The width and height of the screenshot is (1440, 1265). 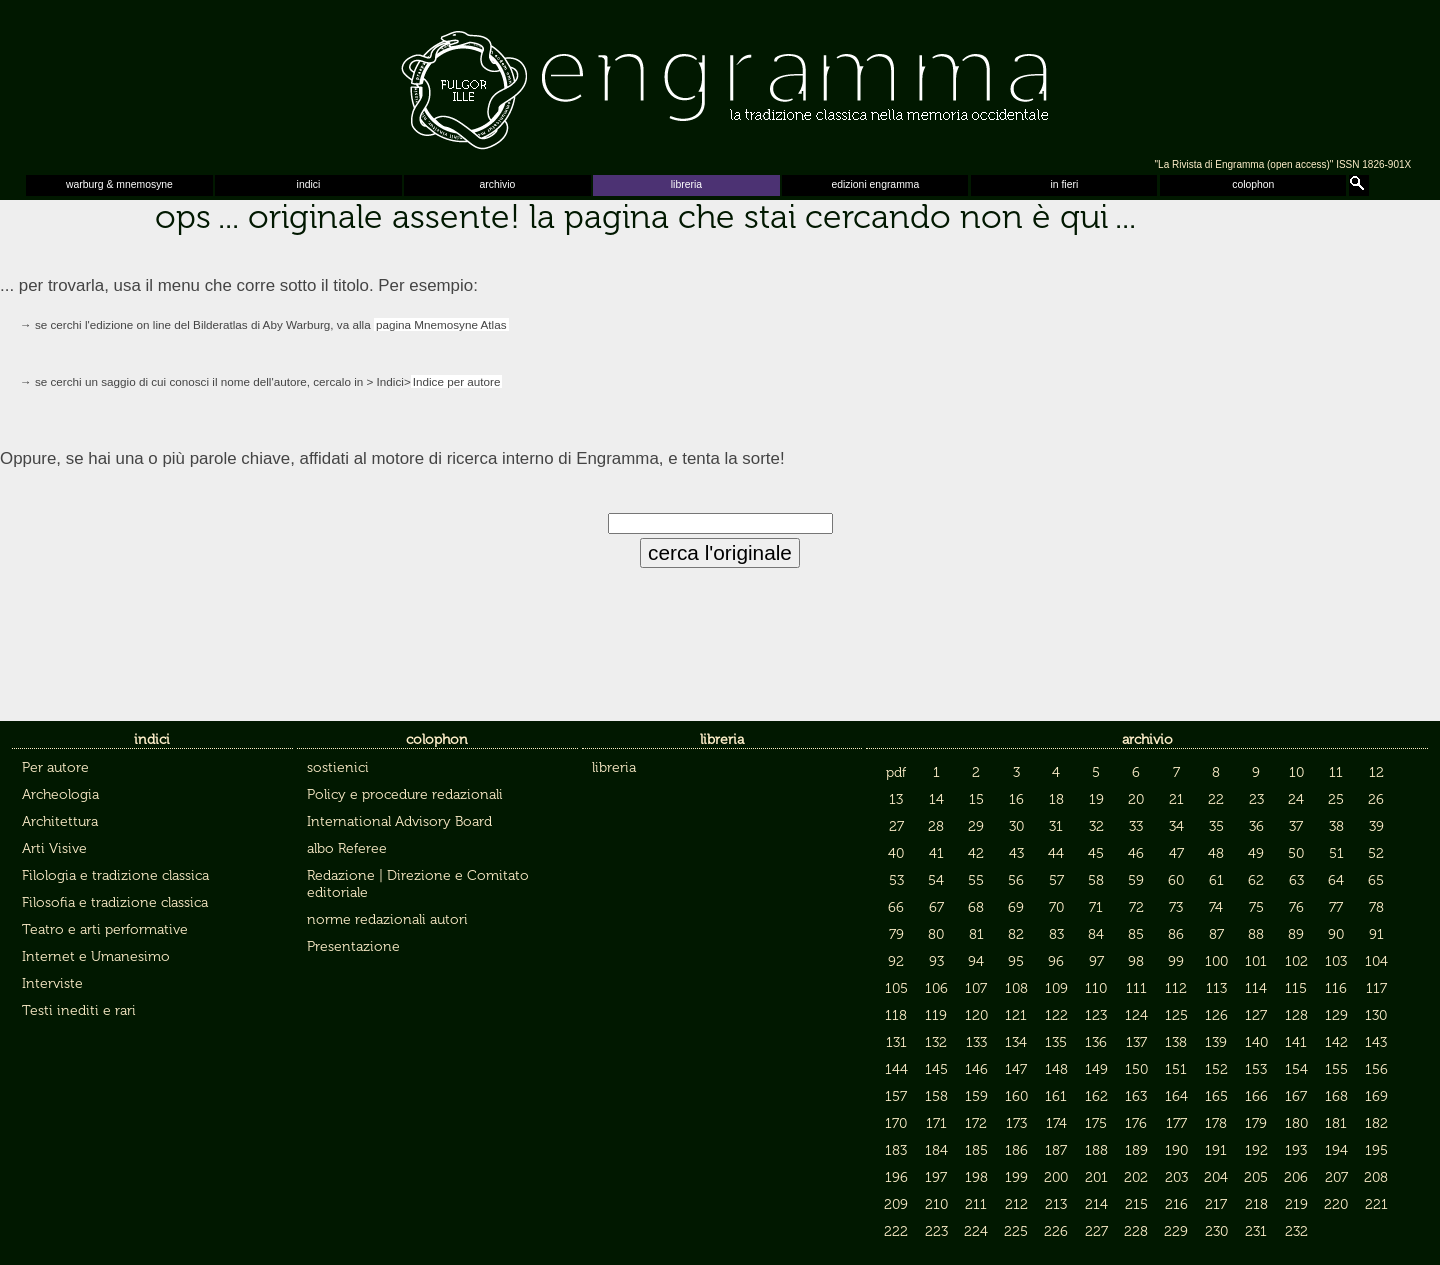 What do you see at coordinates (1296, 772) in the screenshot?
I see `10` at bounding box center [1296, 772].